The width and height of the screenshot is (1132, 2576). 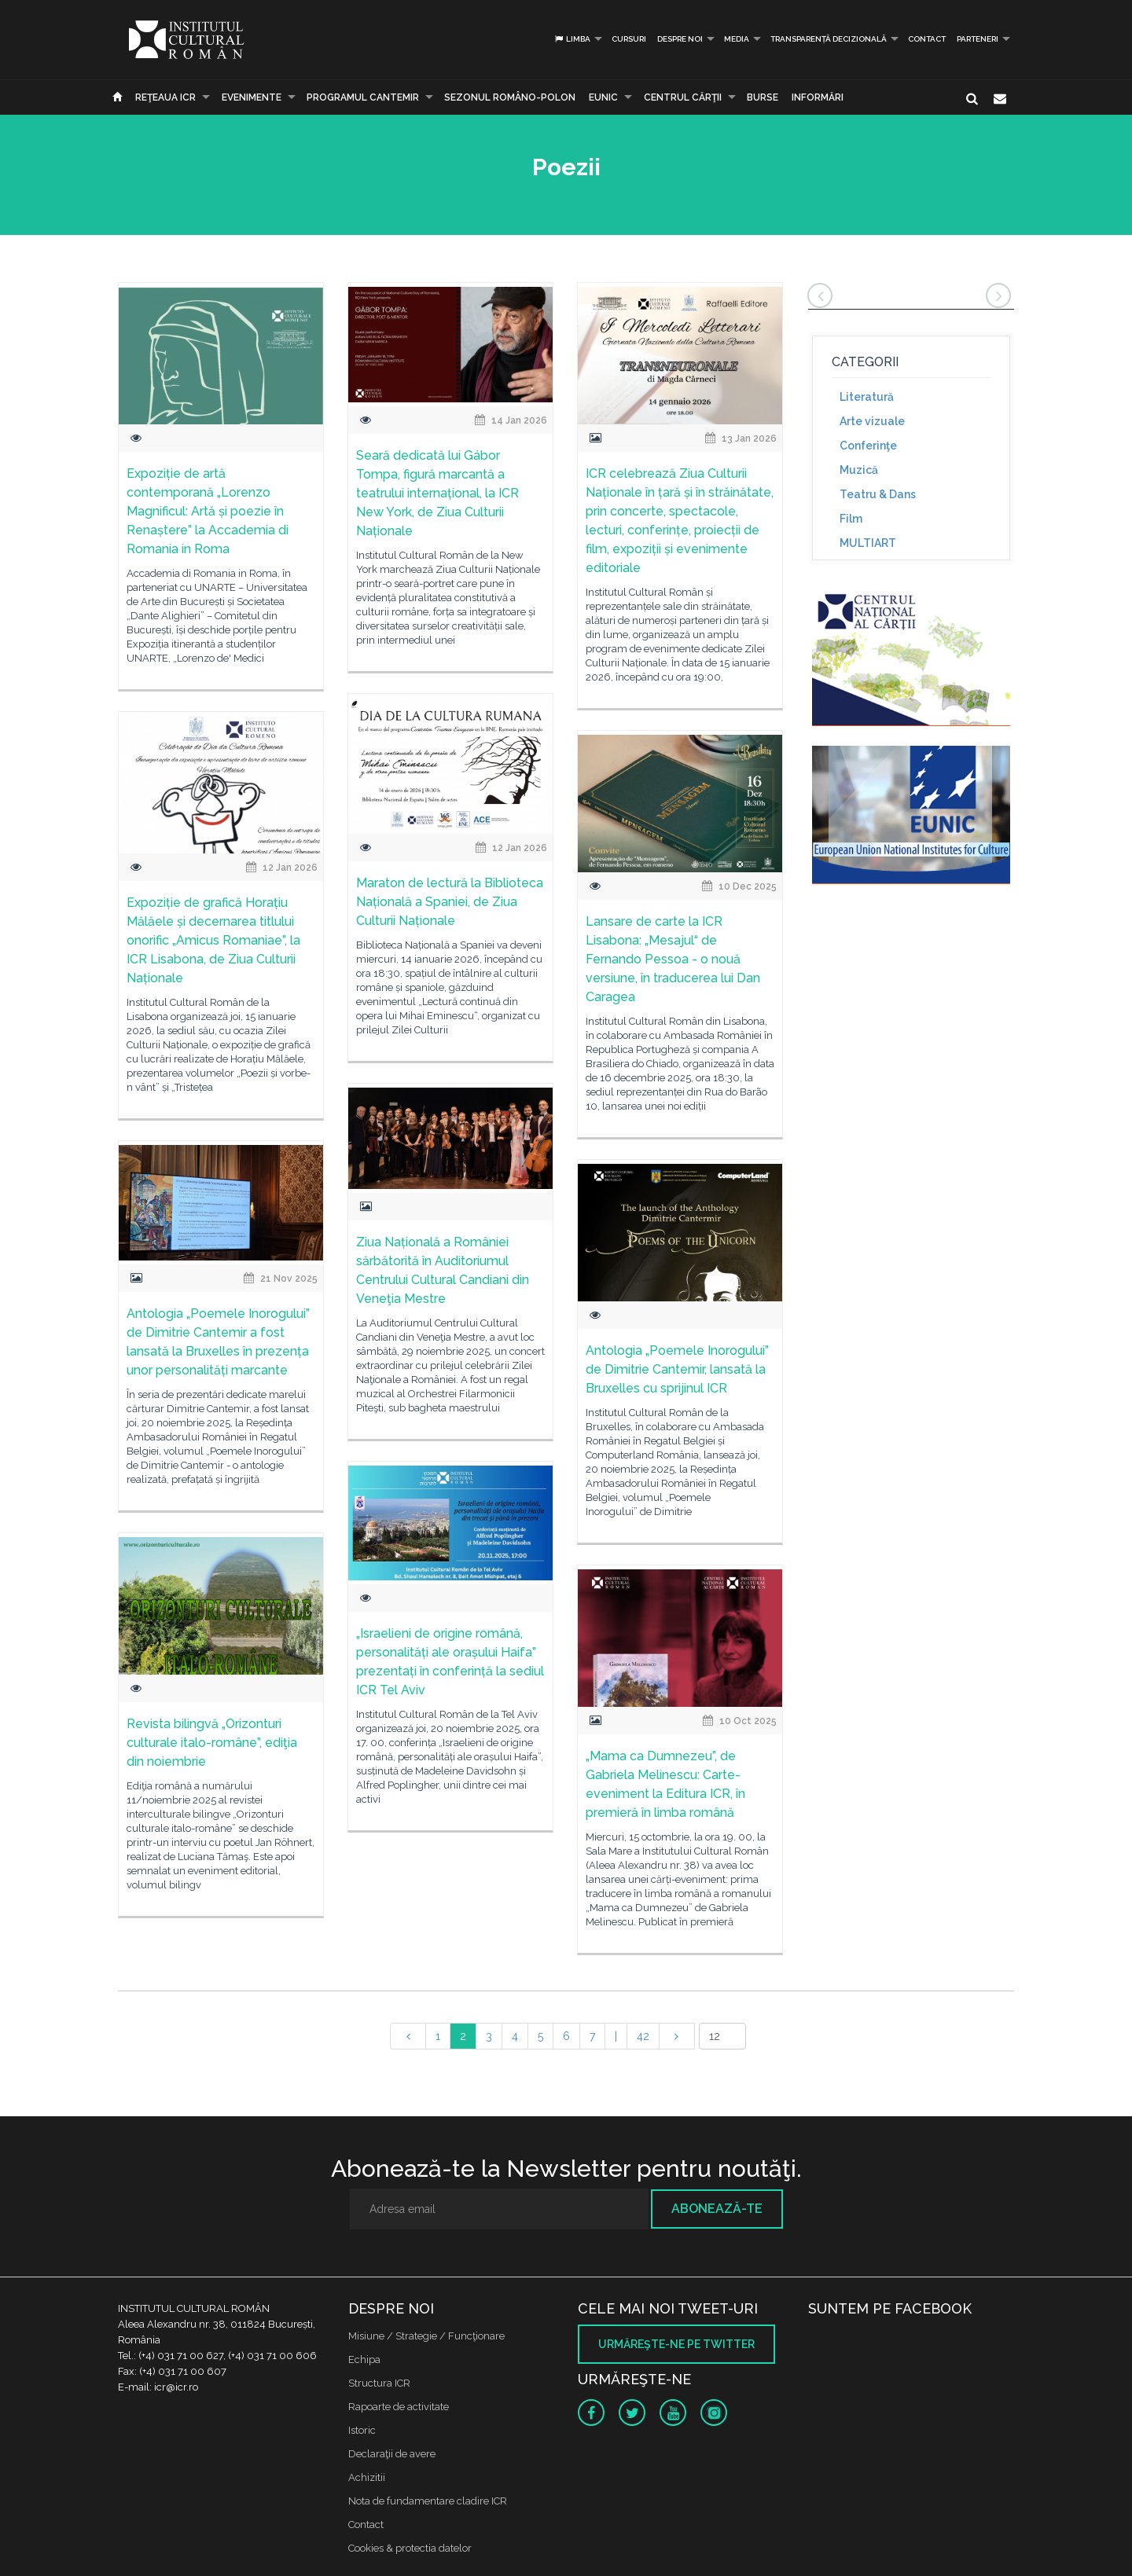 I want to click on Arte vizuale, so click(x=872, y=421).